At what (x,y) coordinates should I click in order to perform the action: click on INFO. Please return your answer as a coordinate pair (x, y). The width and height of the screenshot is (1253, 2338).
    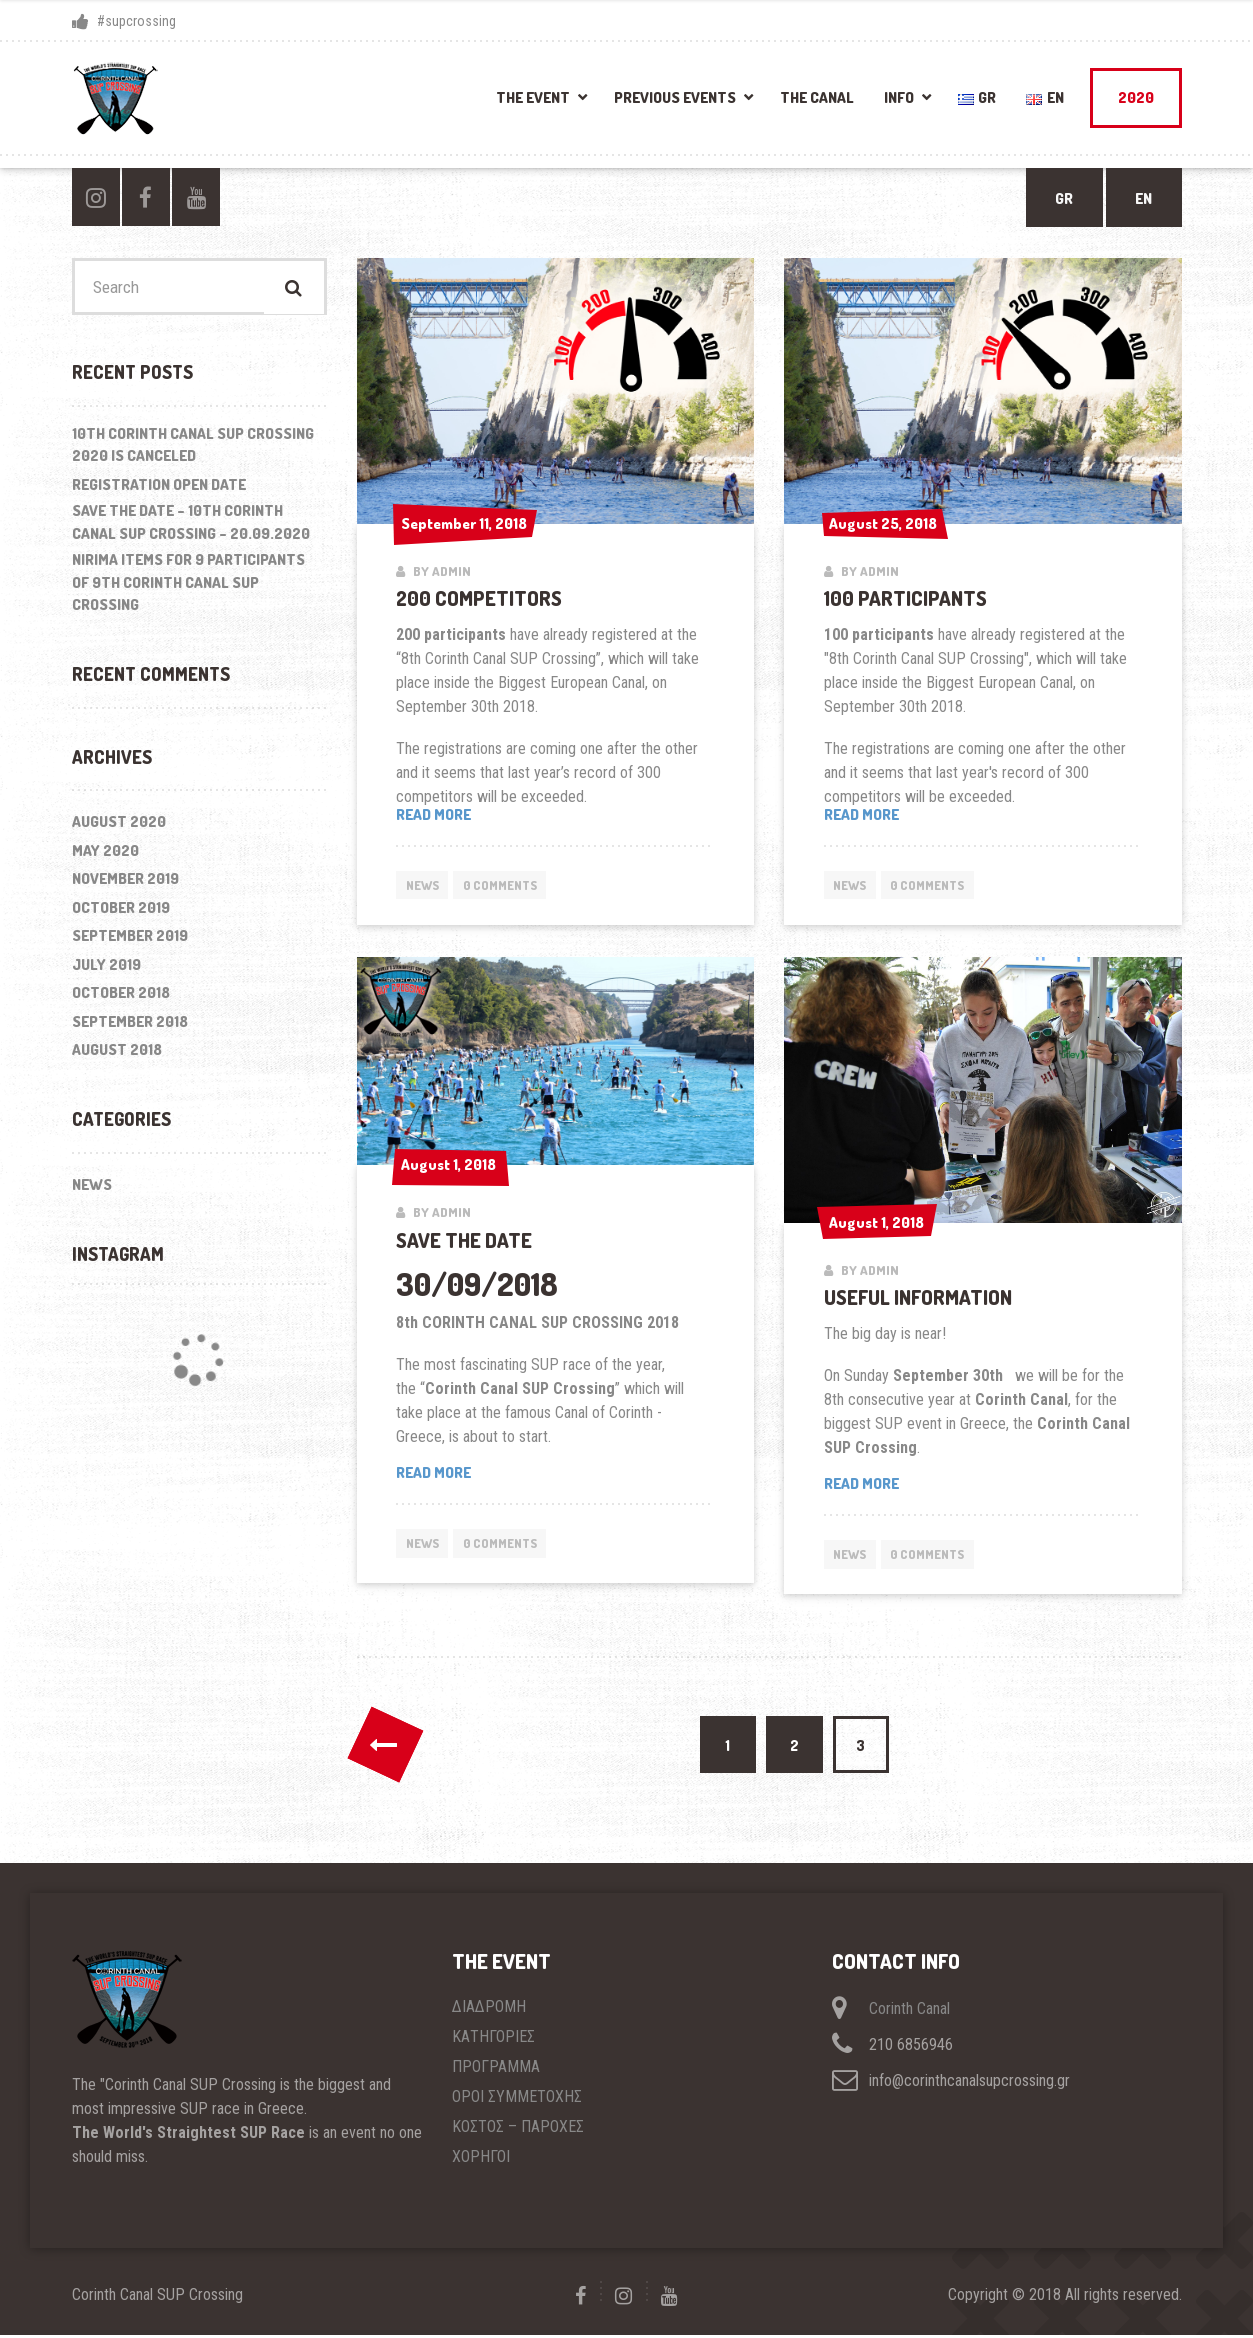
    Looking at the image, I should click on (899, 97).